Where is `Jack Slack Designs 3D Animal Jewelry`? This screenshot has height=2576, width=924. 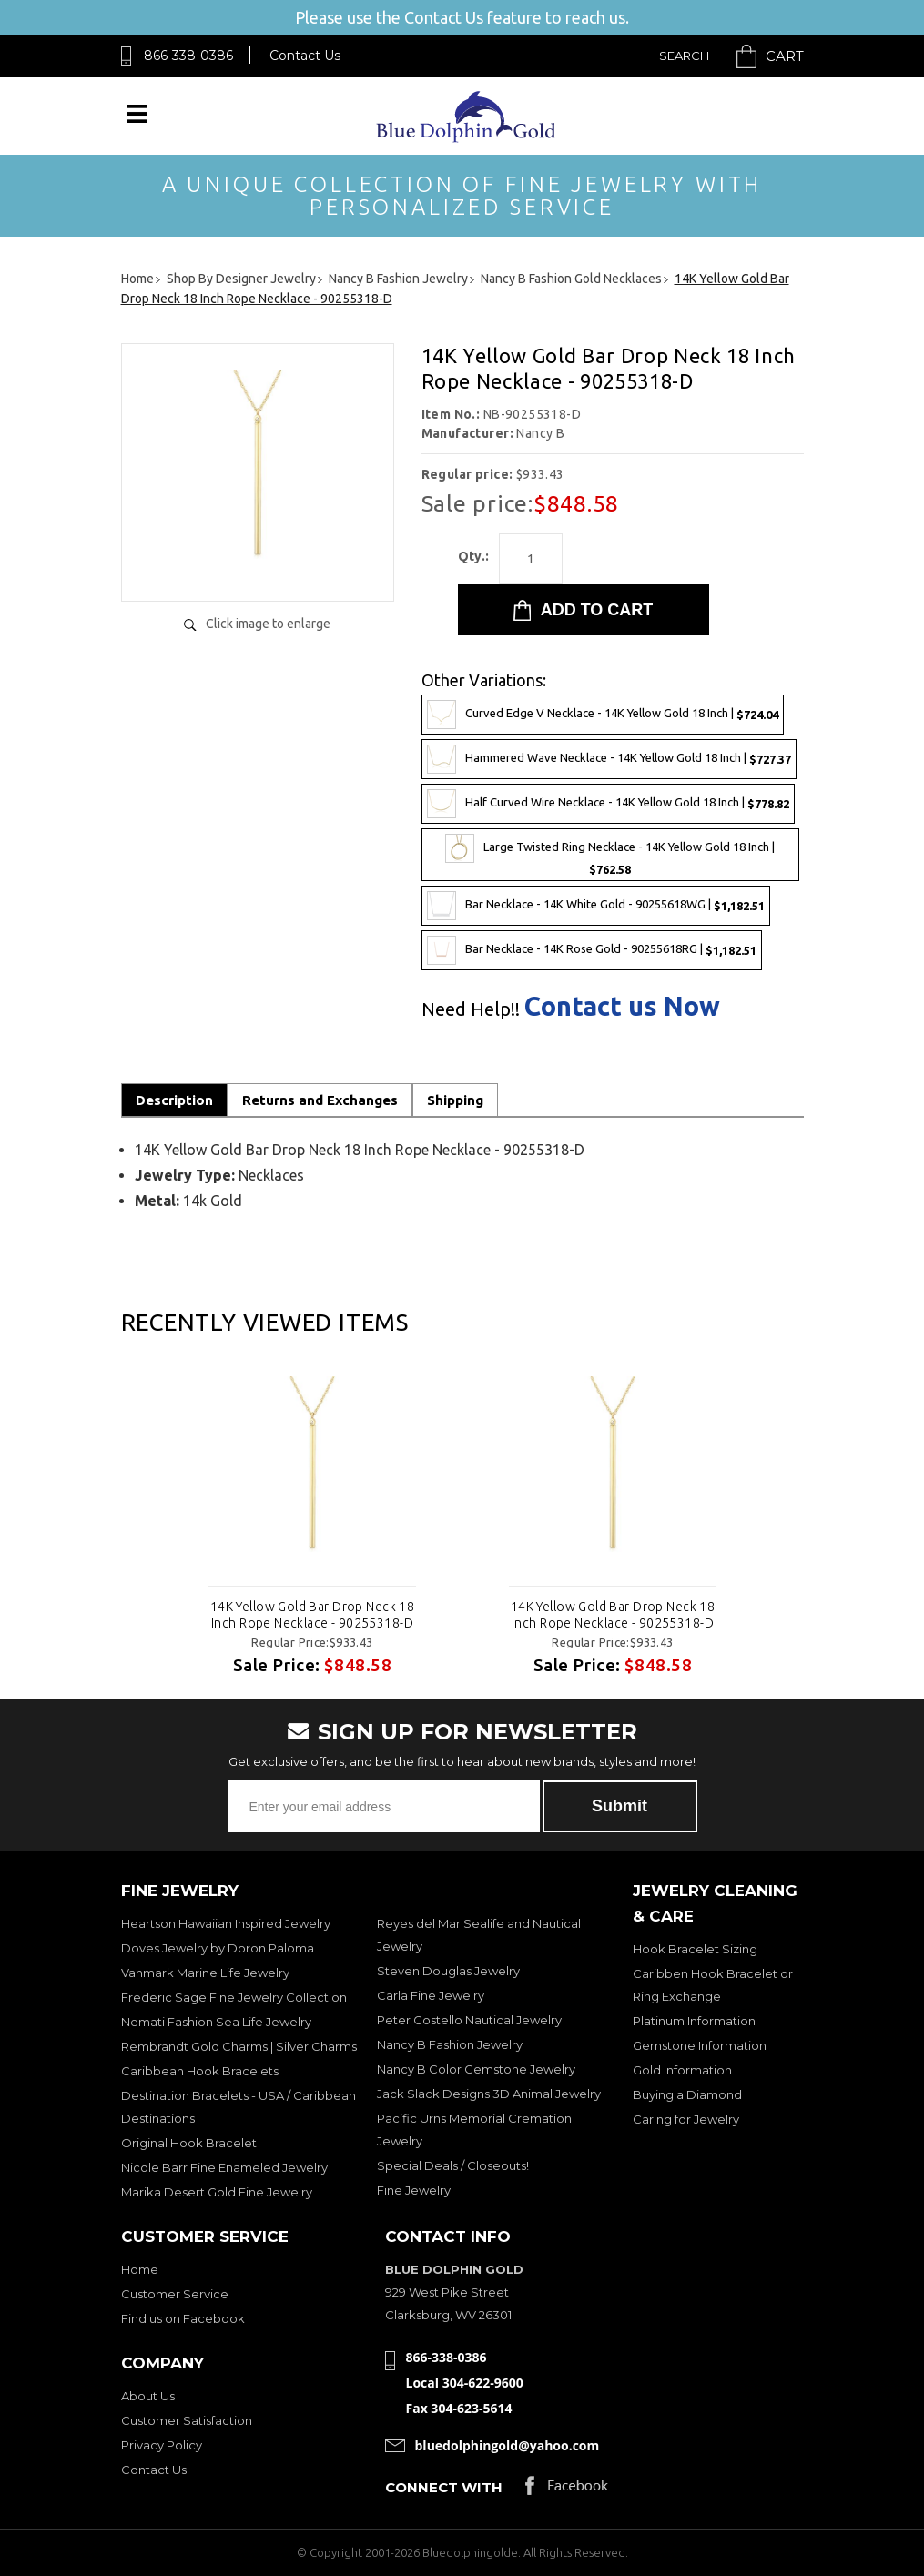
Jack Slack Designs 3D Animal Jewelry is located at coordinates (489, 2093).